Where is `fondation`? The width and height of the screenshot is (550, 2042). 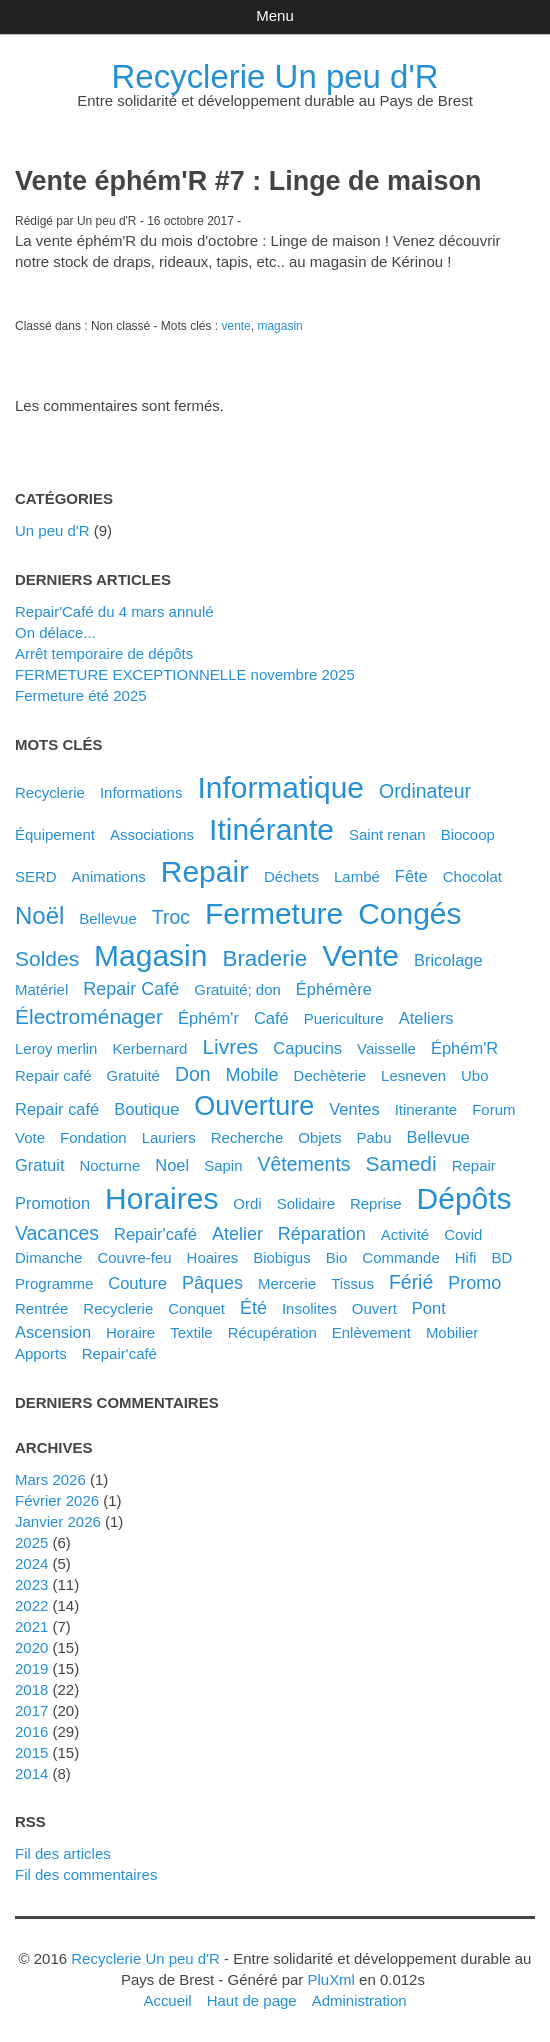
fondation is located at coordinates (93, 1137).